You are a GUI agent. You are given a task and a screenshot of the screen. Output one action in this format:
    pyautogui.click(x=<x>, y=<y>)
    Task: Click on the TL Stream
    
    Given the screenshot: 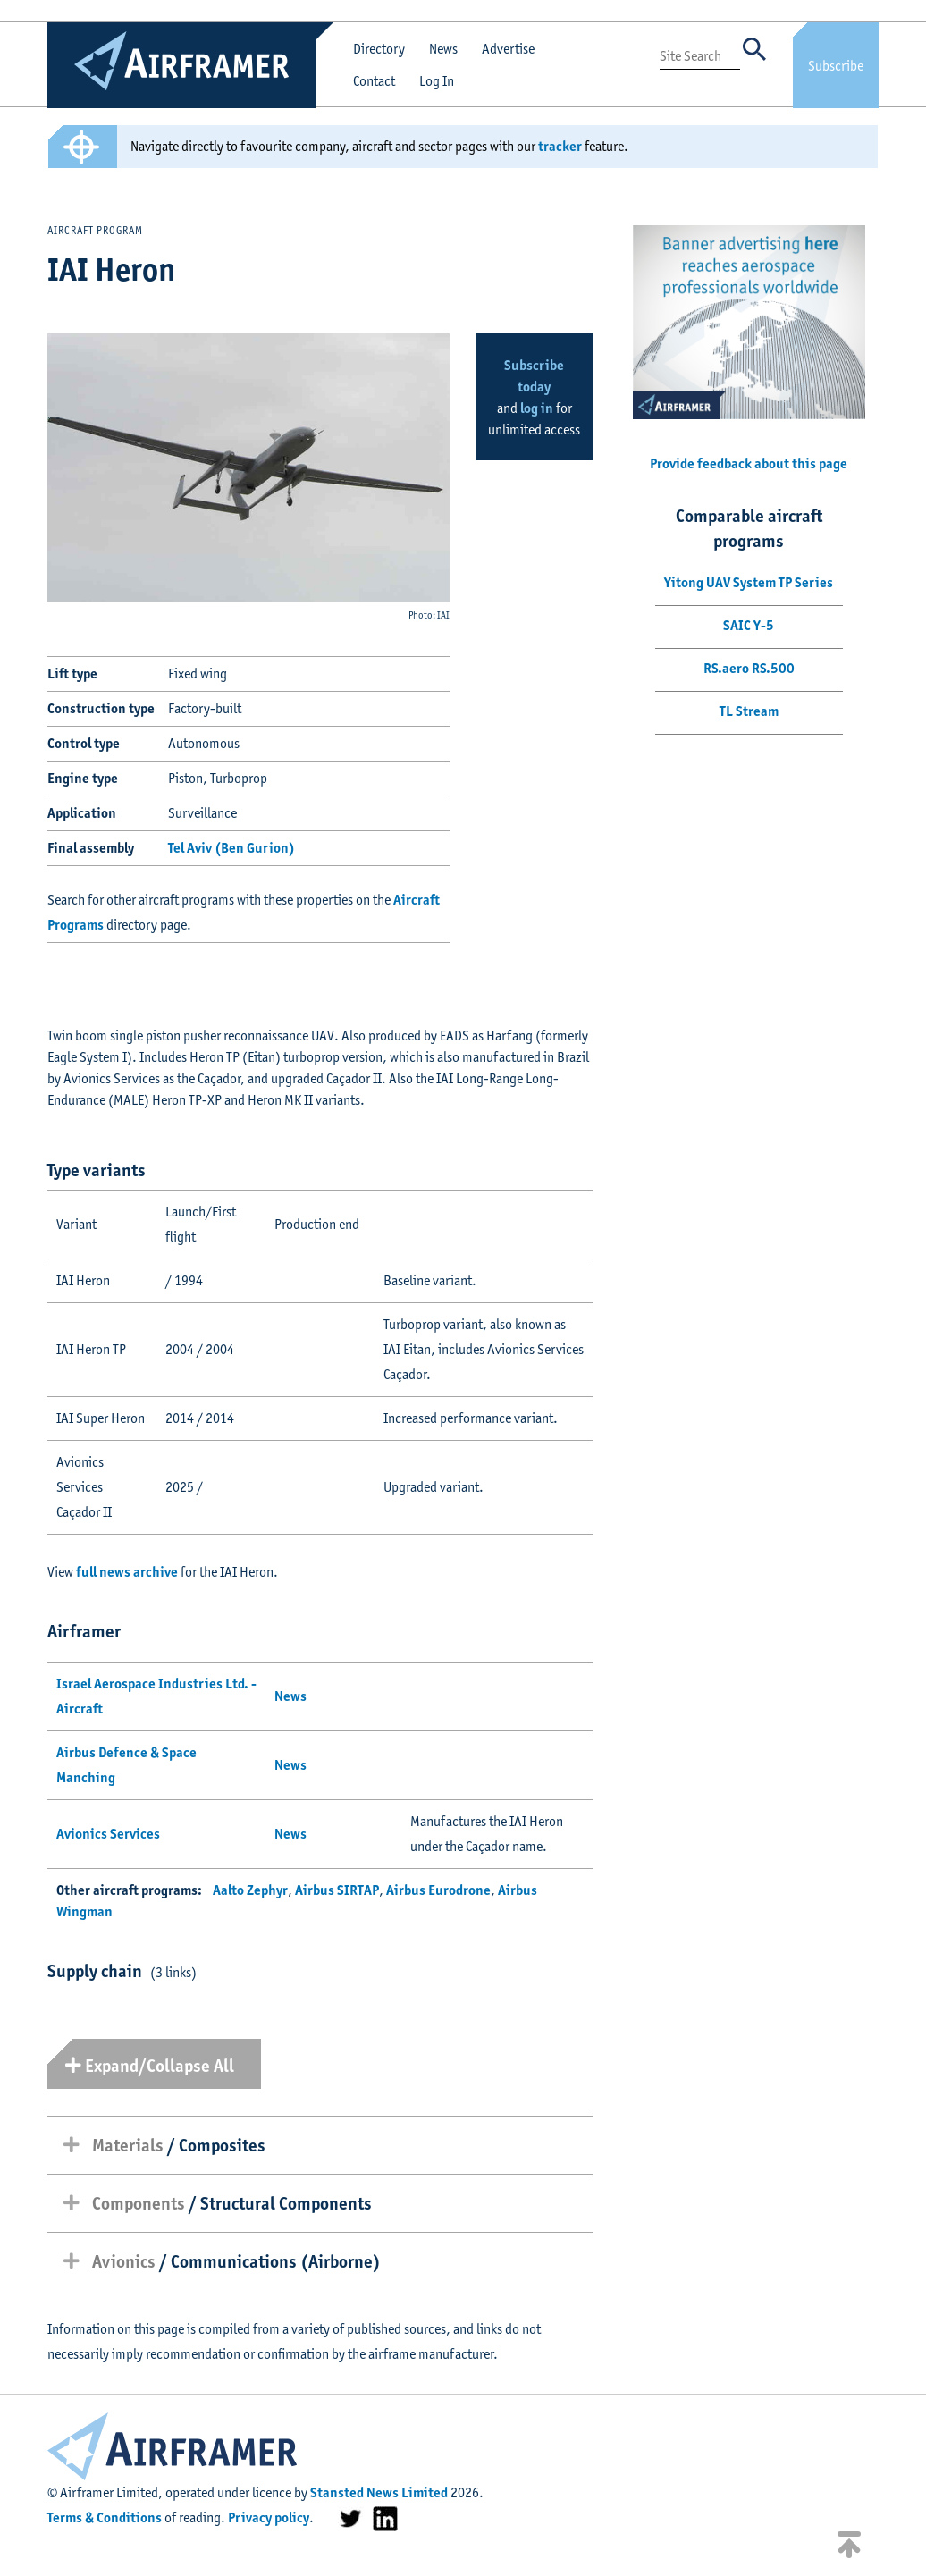 What is the action you would take?
    pyautogui.click(x=749, y=711)
    